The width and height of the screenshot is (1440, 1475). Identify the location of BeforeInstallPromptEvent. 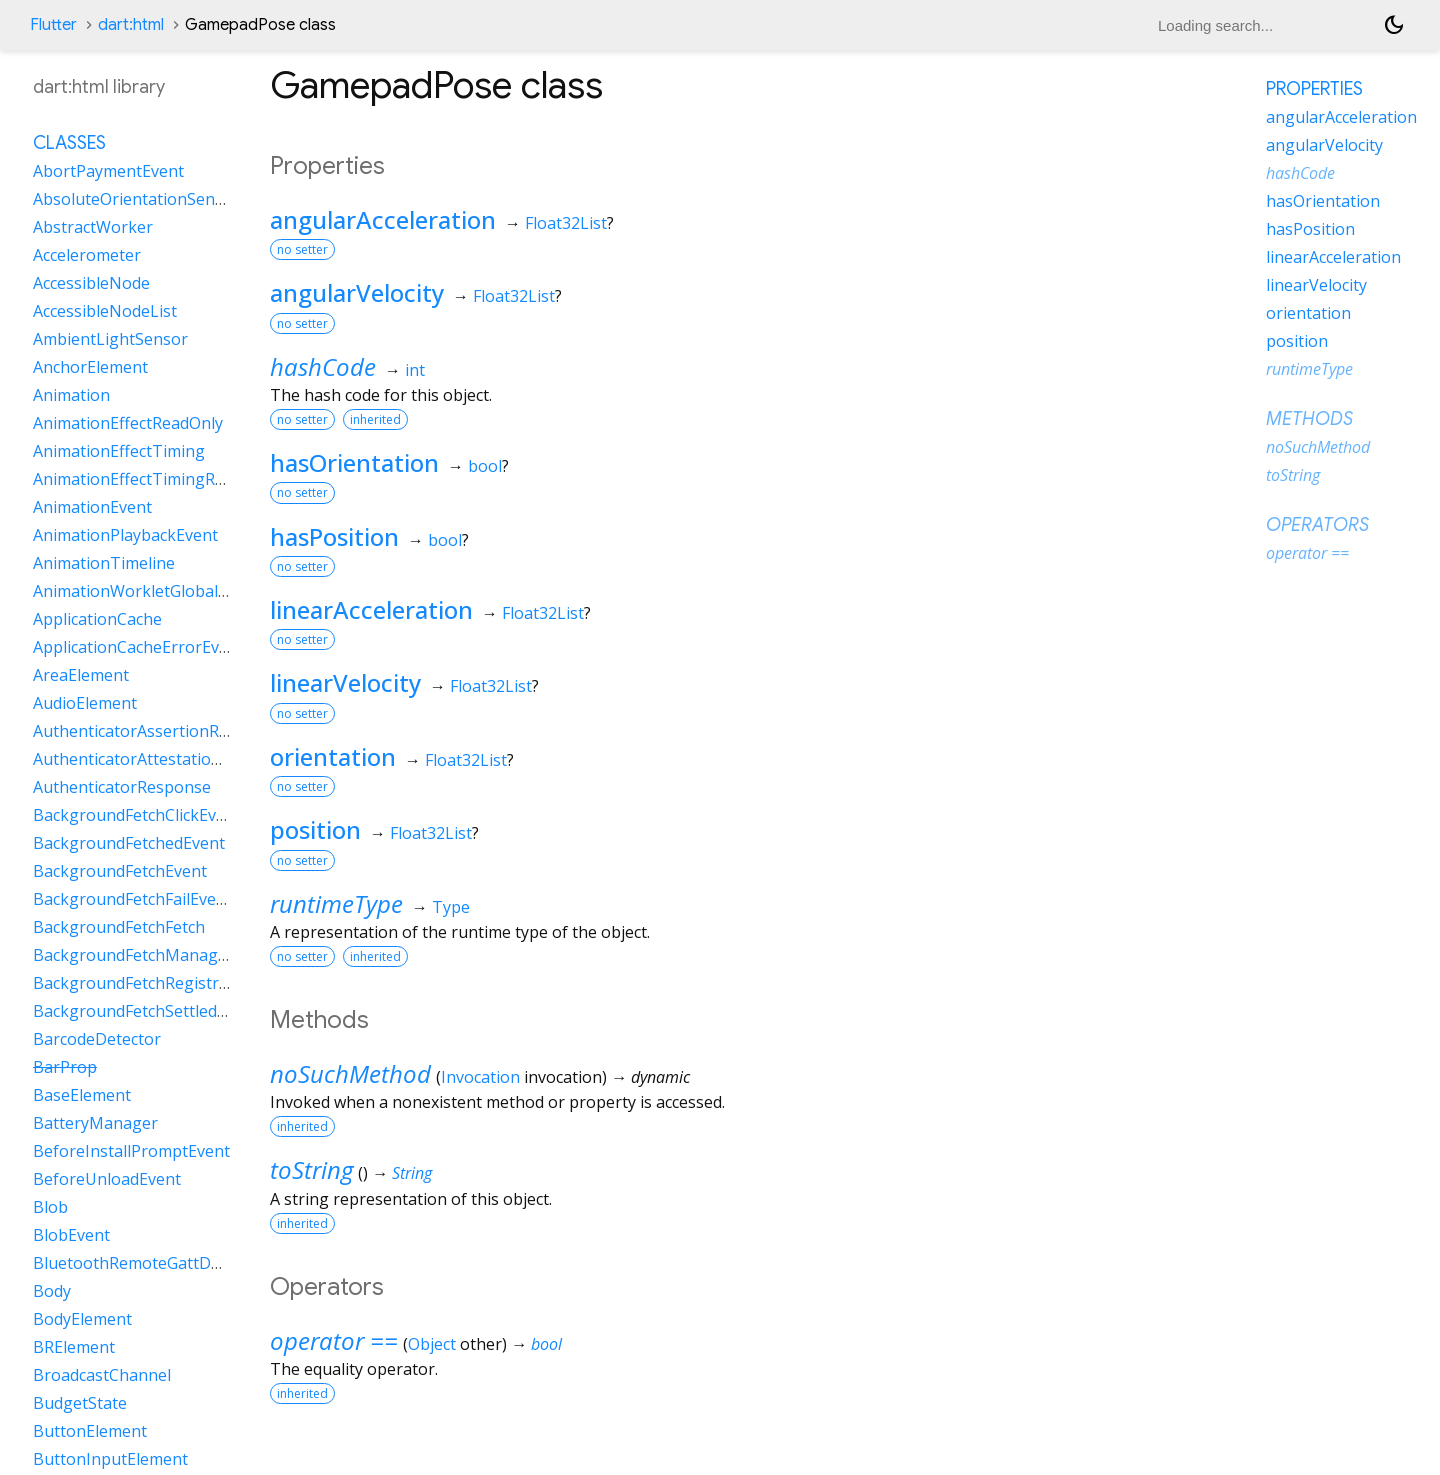
(131, 1151).